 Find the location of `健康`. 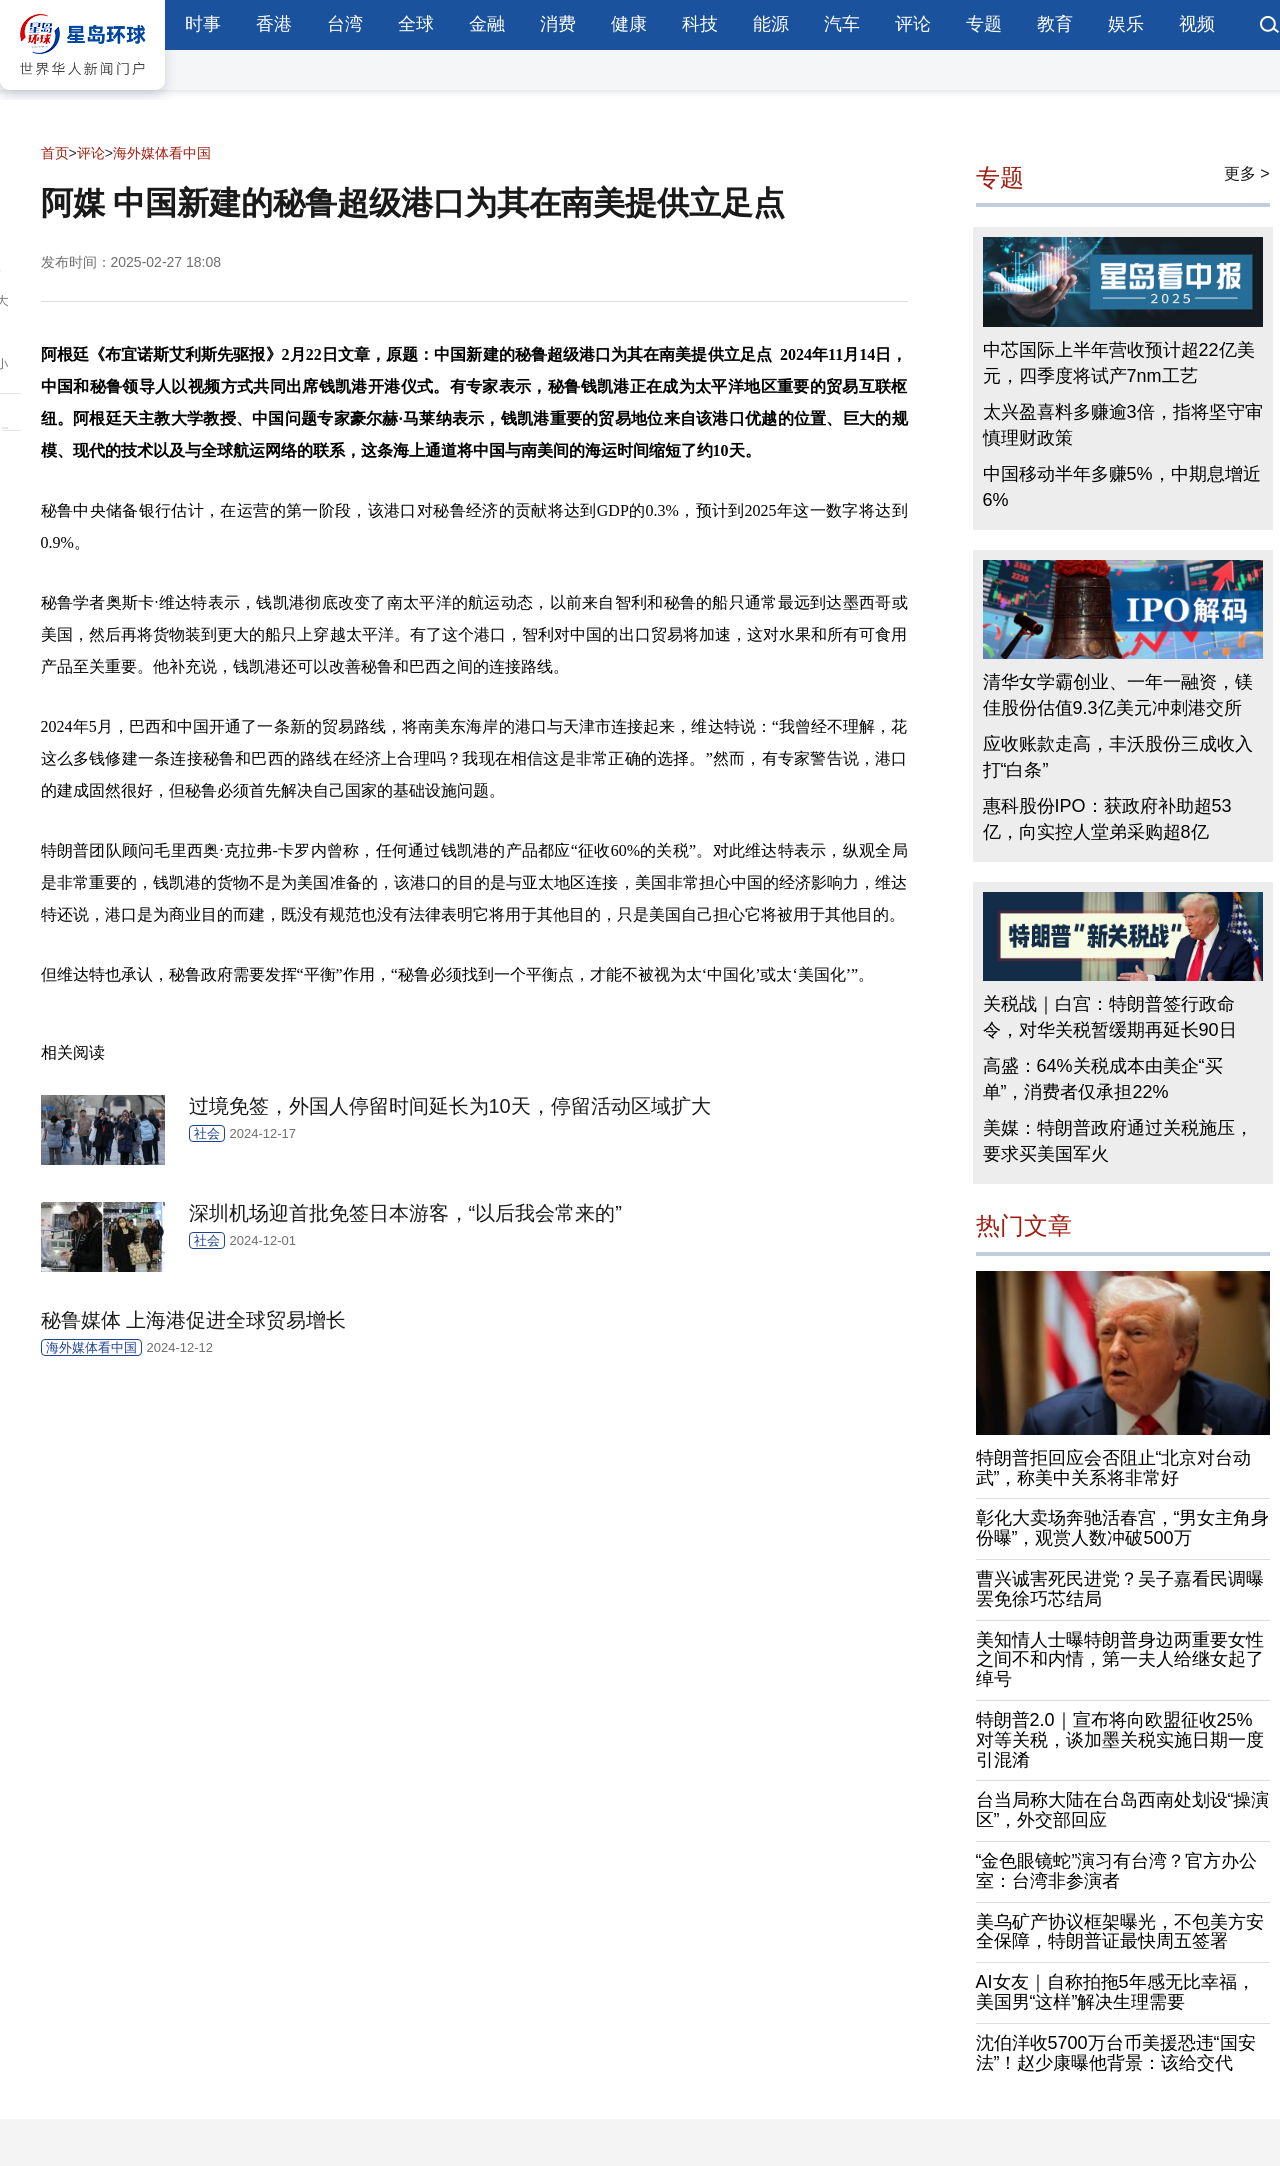

健康 is located at coordinates (629, 24).